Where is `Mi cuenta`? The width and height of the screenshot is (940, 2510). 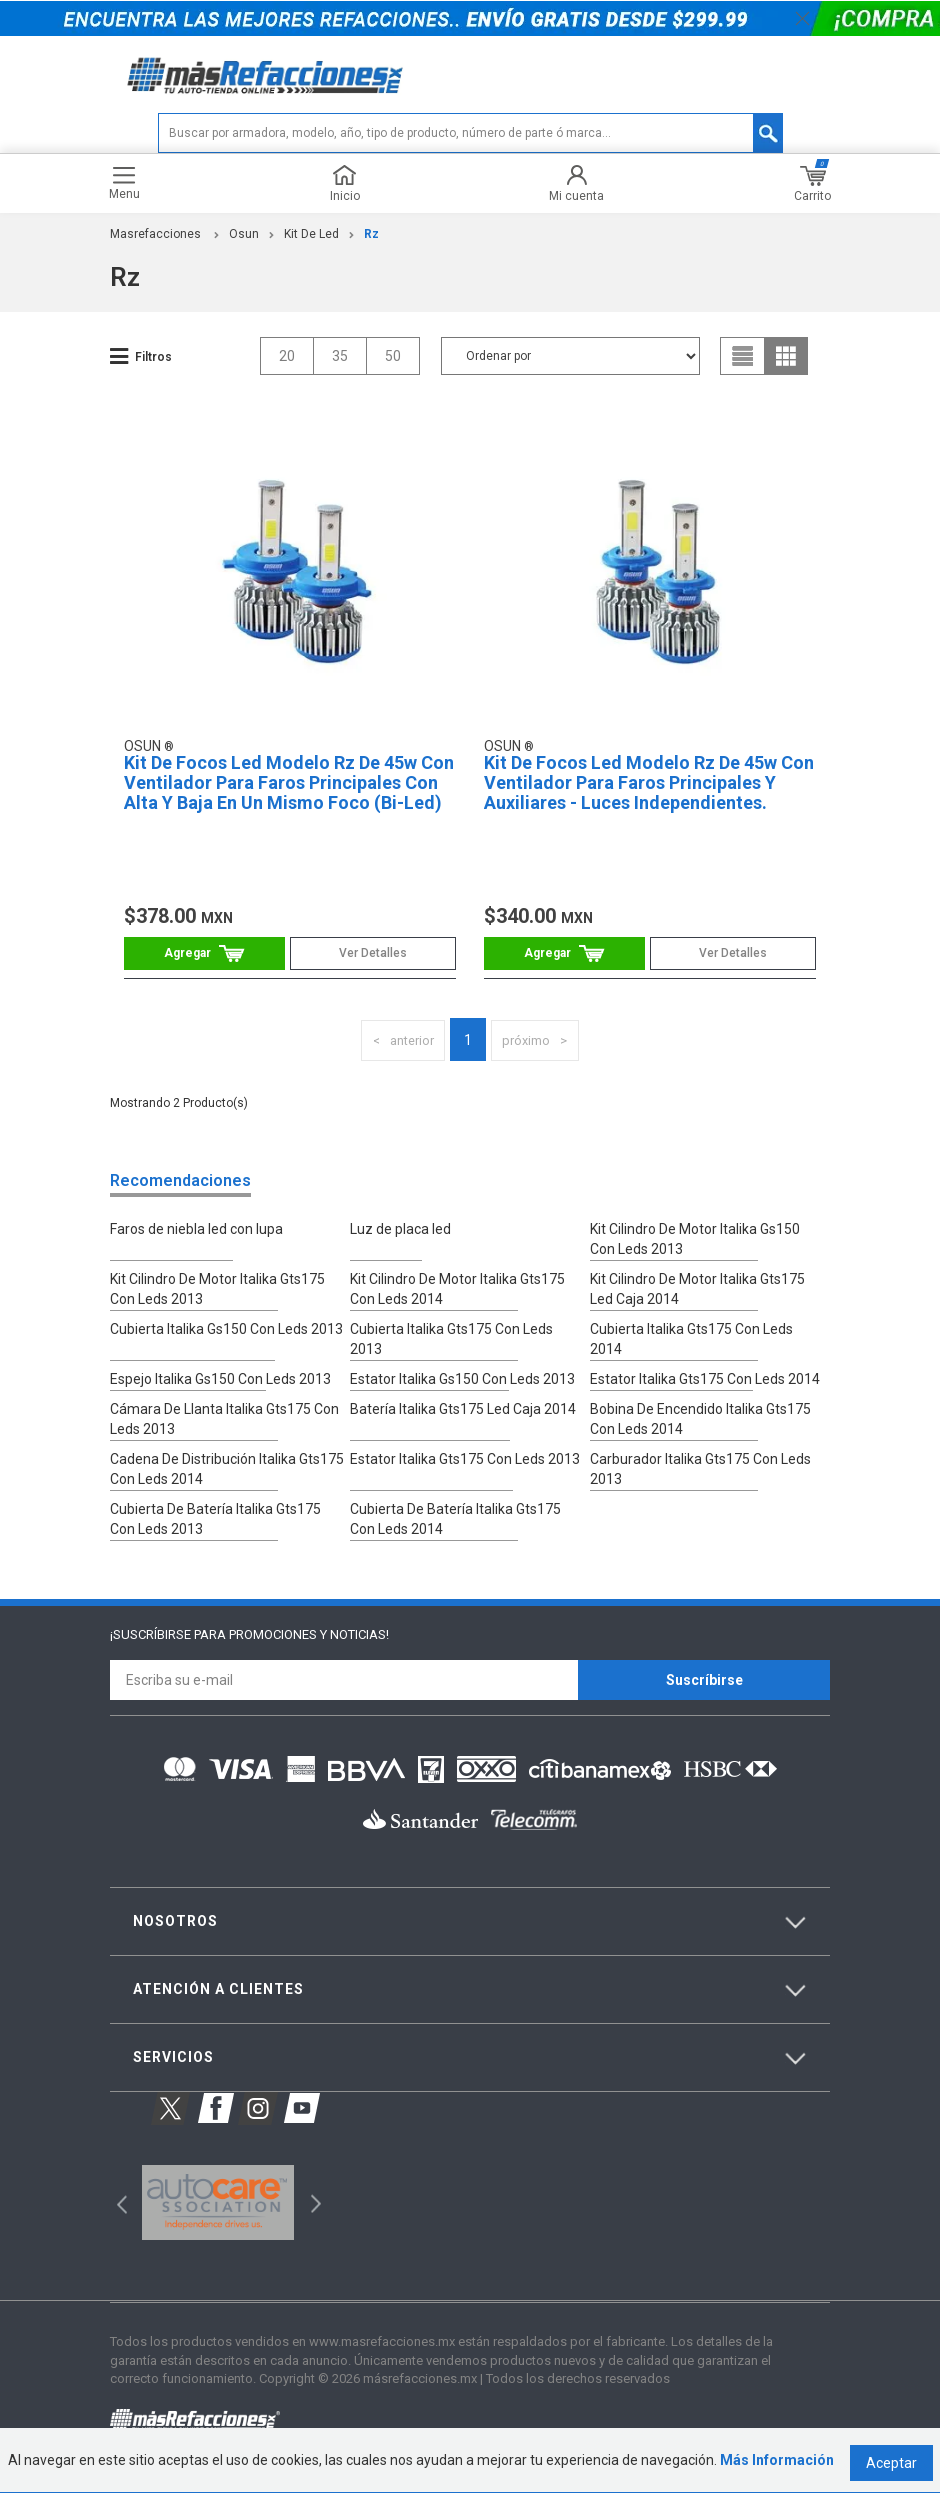 Mi cuenta is located at coordinates (576, 197).